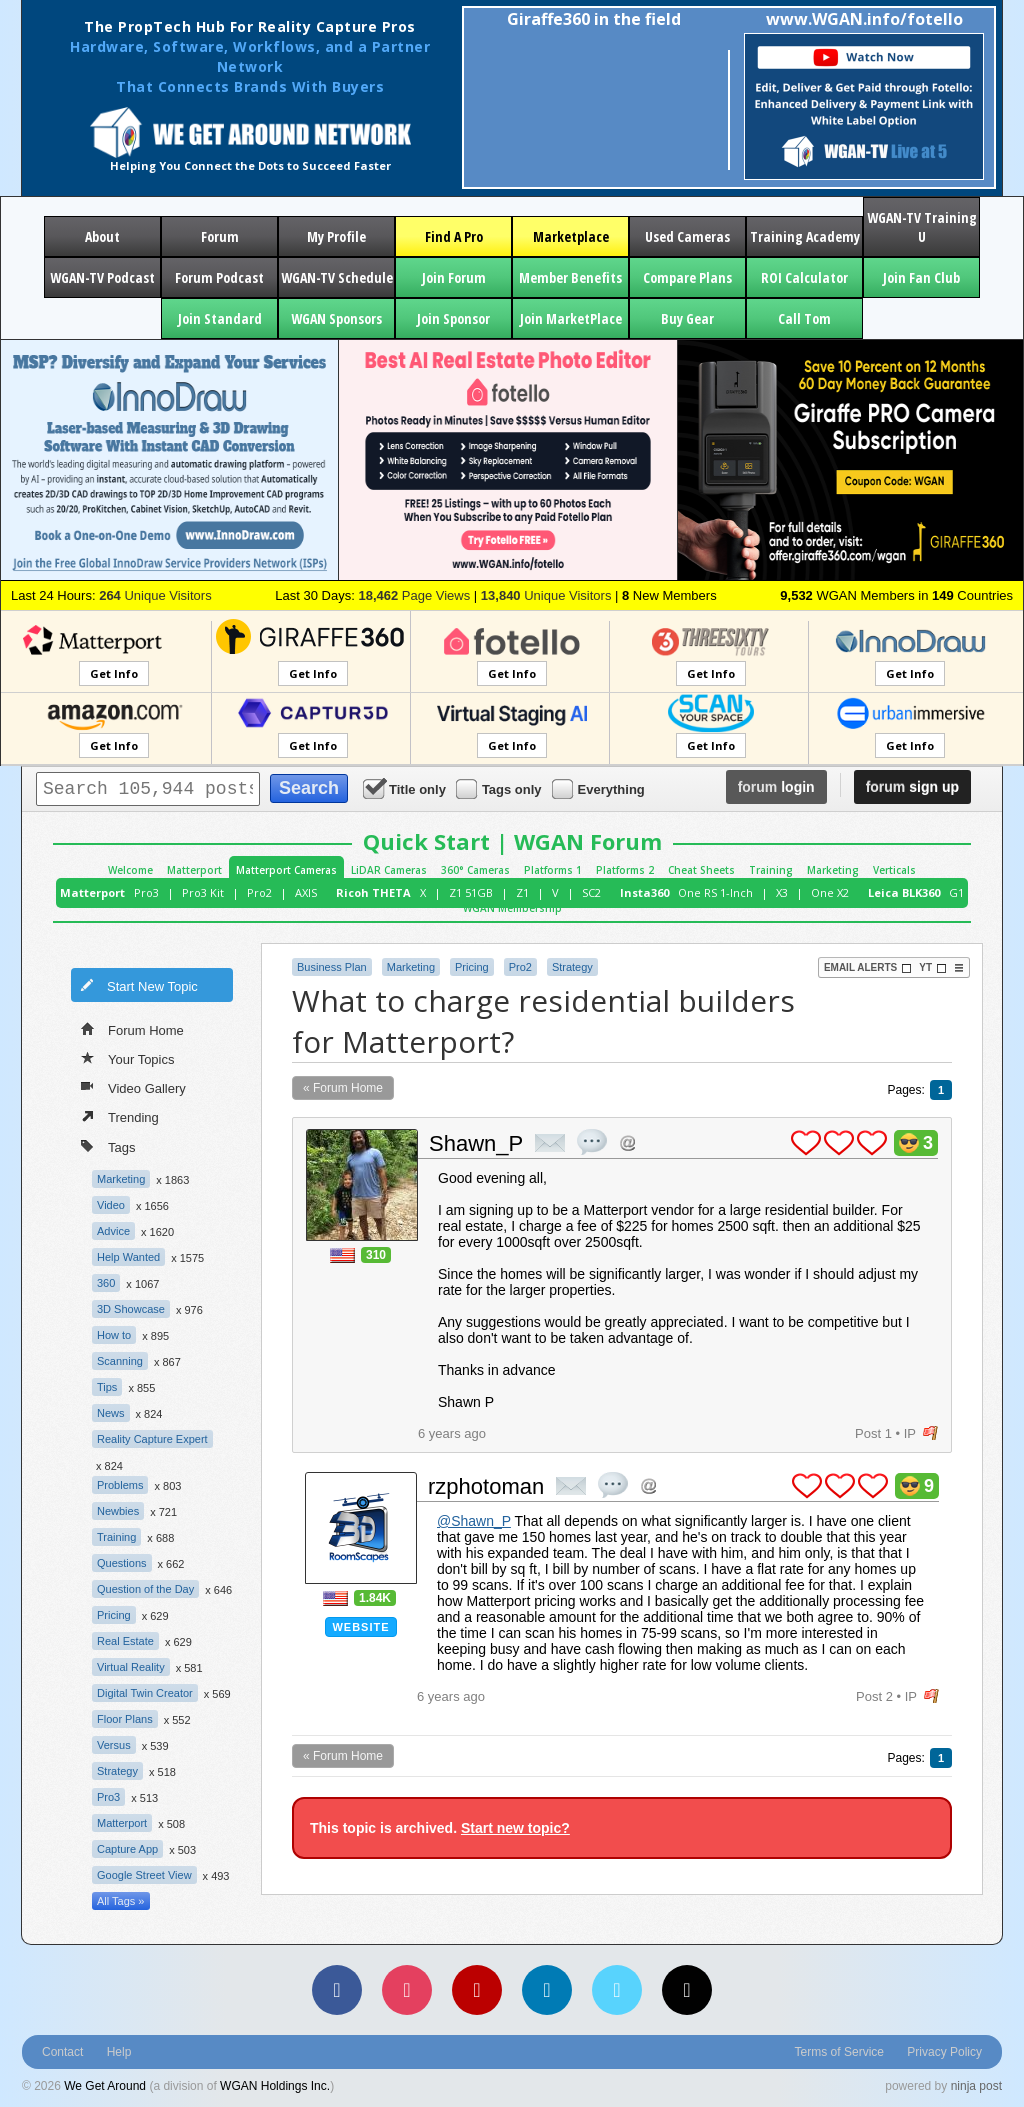 Image resolution: width=1024 pixels, height=2107 pixels. Describe the element at coordinates (121, 1901) in the screenshot. I see `All Tags »` at that location.